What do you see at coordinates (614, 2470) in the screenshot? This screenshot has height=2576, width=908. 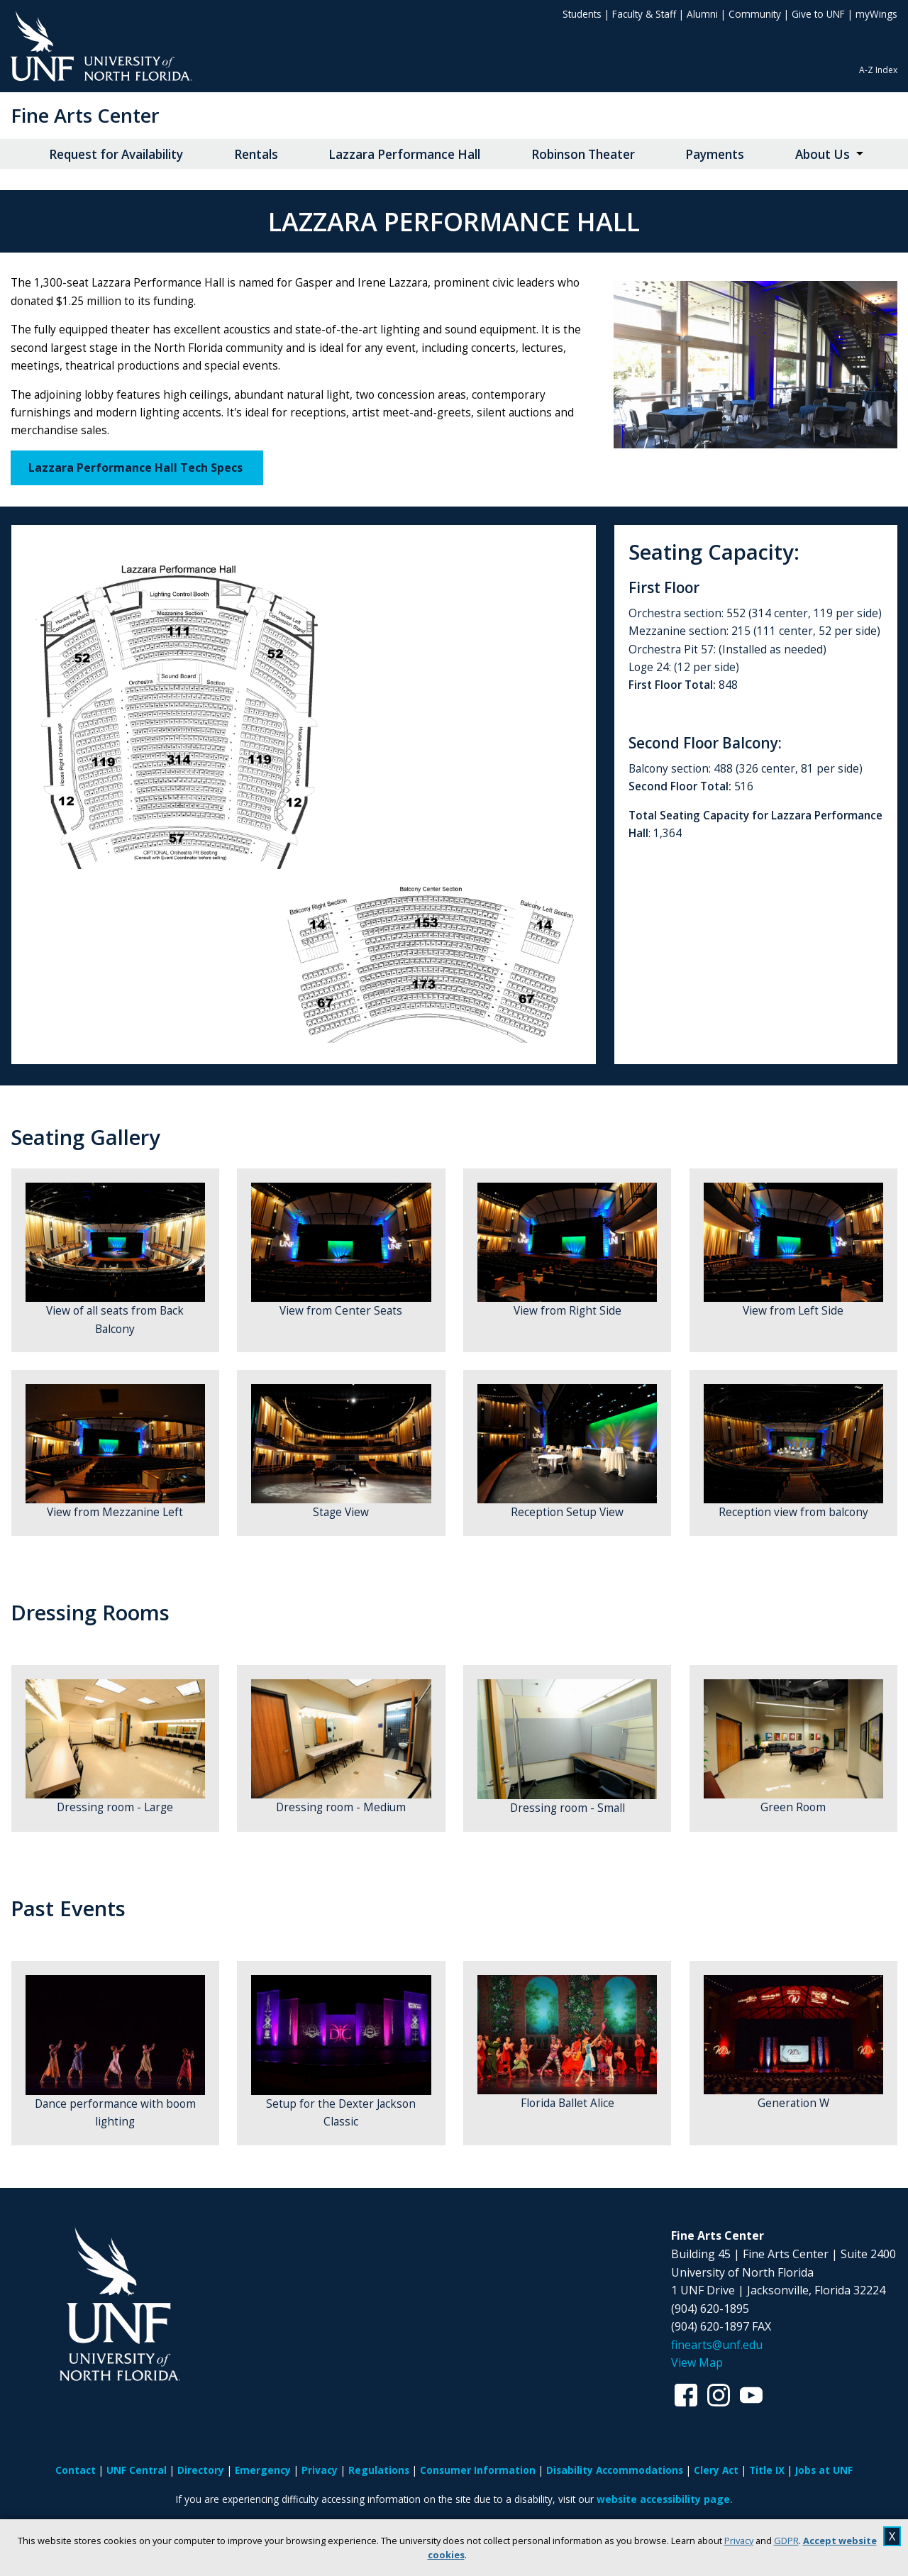 I see `Disability Accommodations` at bounding box center [614, 2470].